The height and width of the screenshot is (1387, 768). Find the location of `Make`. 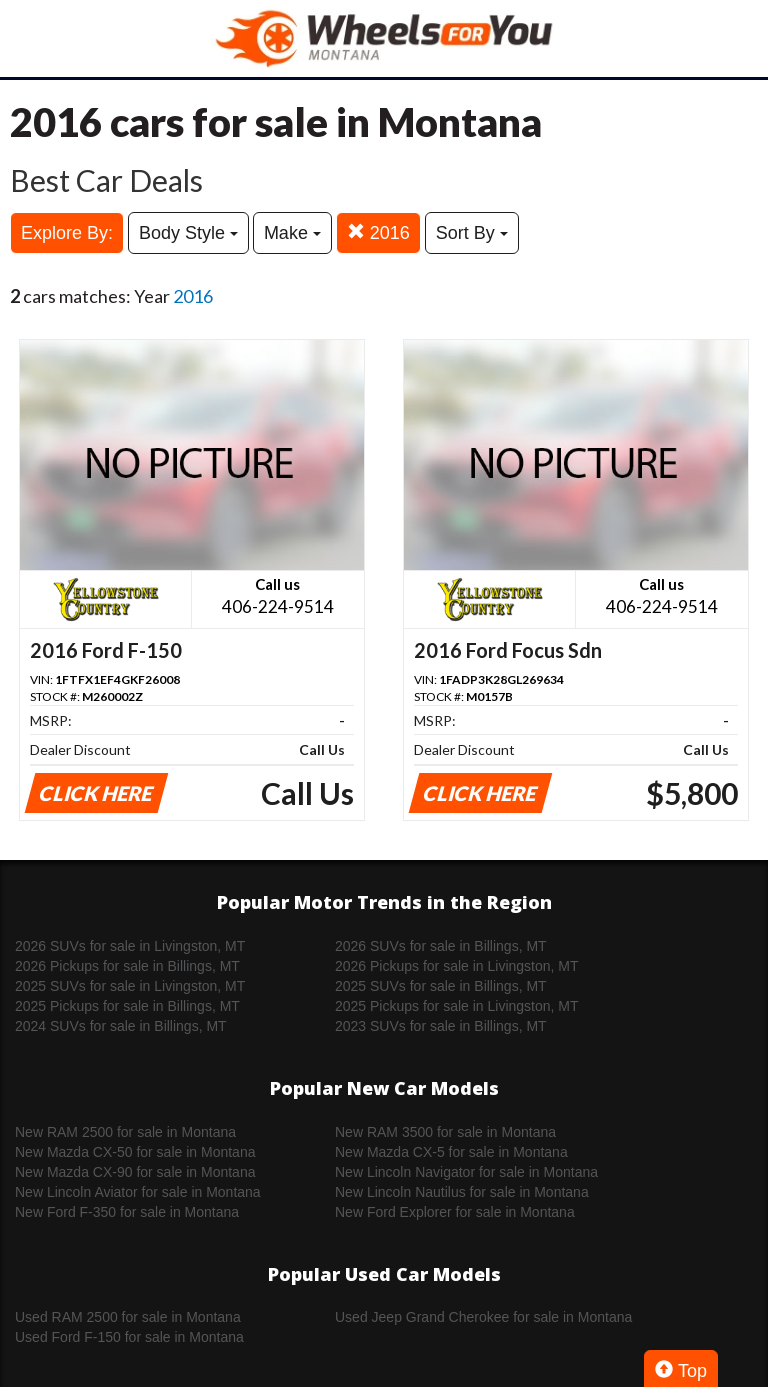

Make is located at coordinates (292, 233).